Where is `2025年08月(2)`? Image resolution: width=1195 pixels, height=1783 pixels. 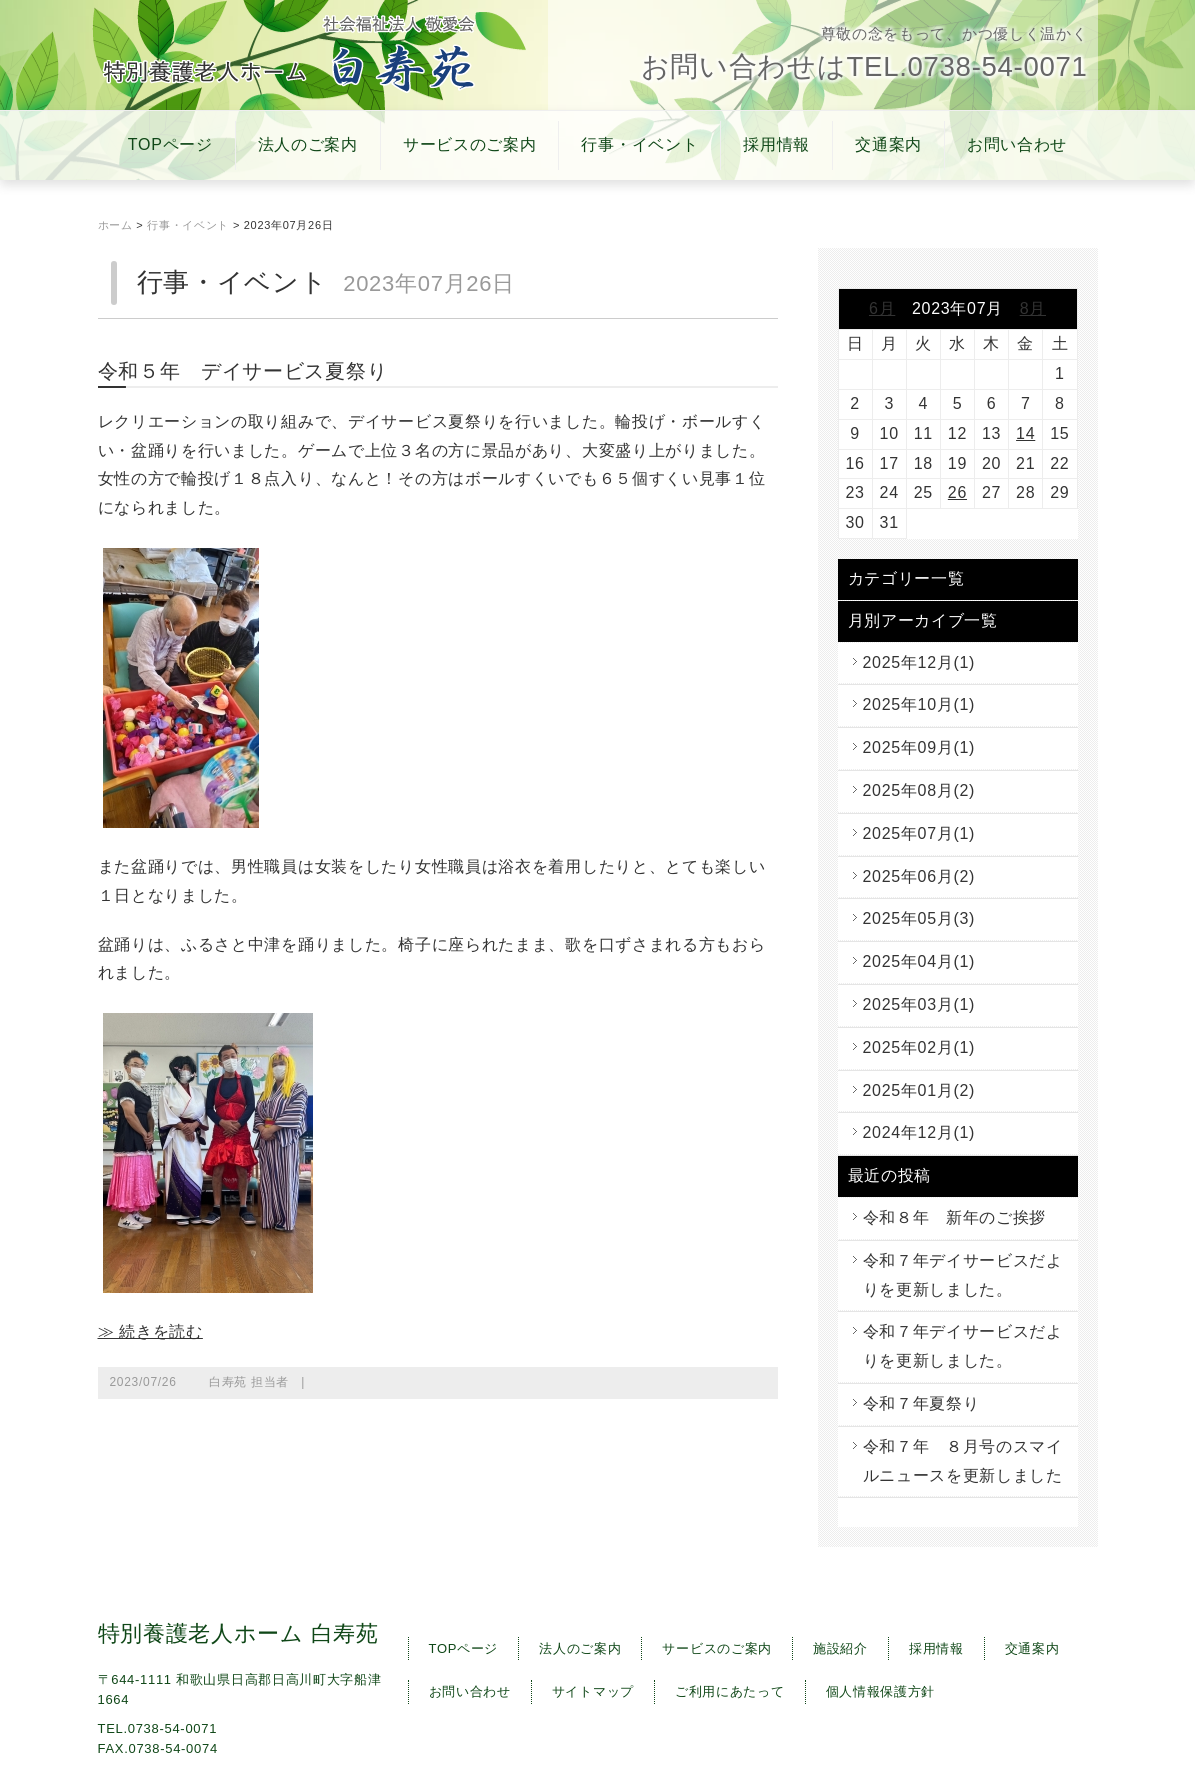 2025年08月(2) is located at coordinates (919, 790).